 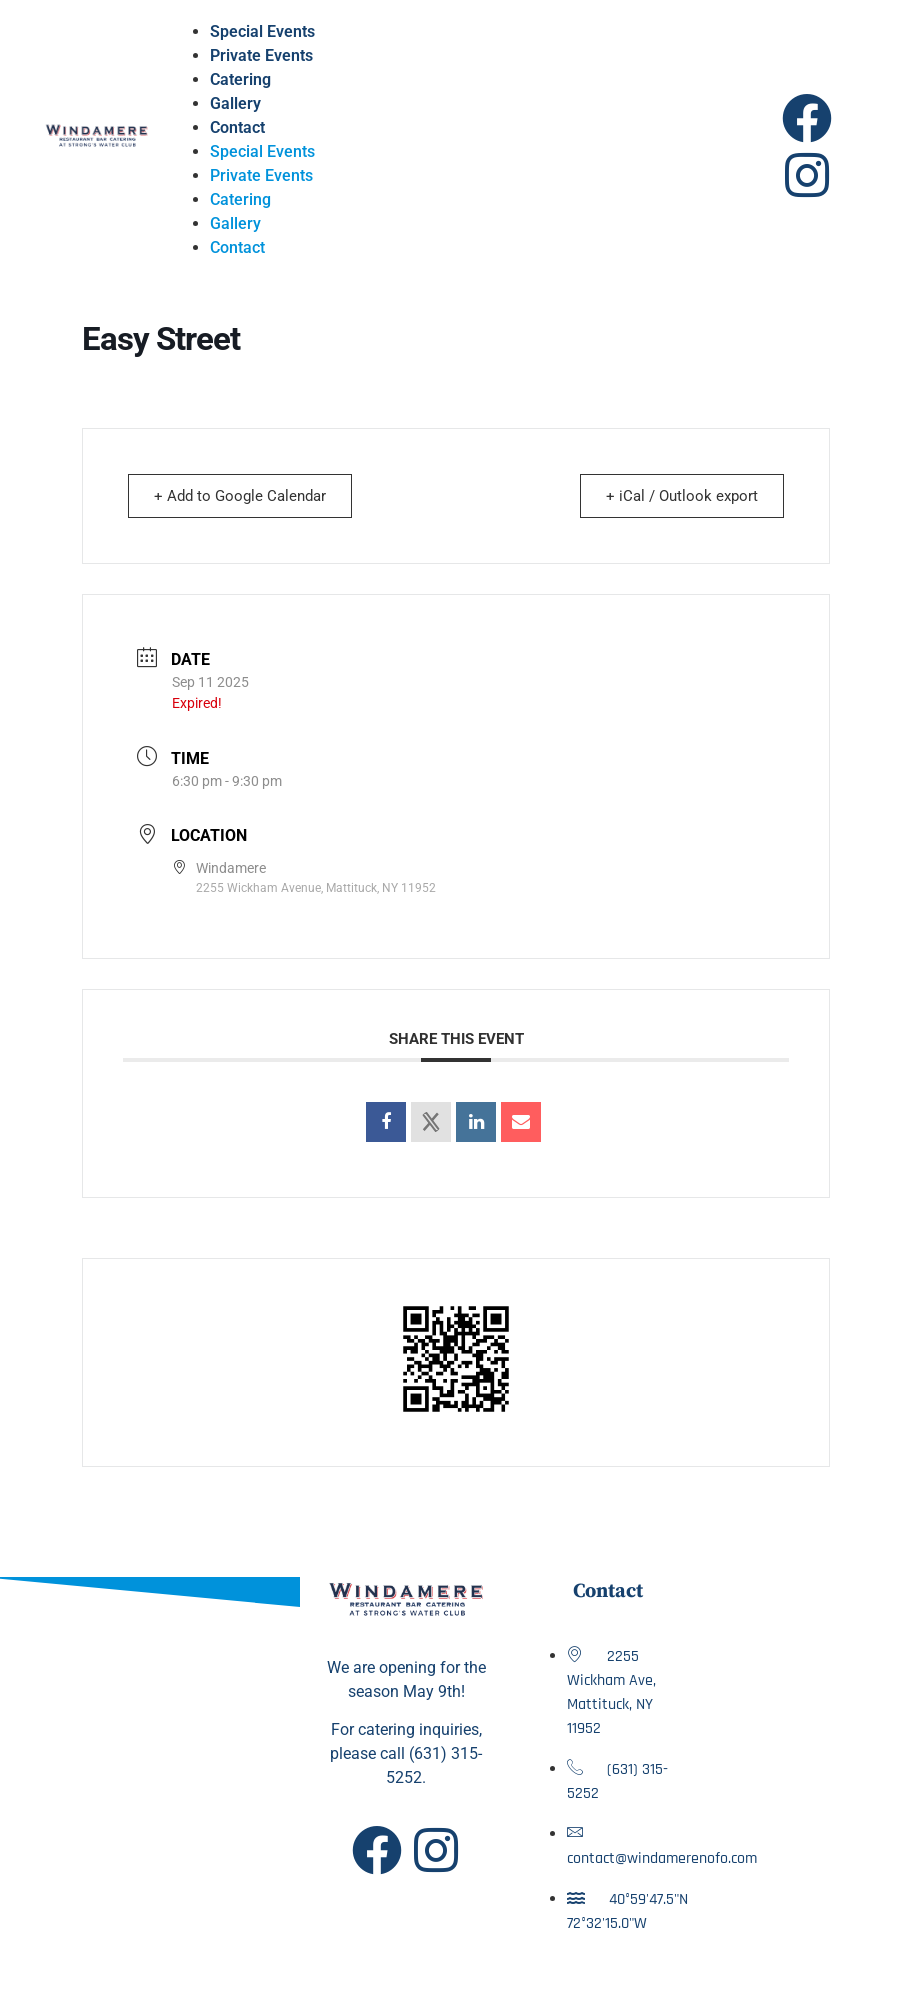 What do you see at coordinates (679, 496) in the screenshot?
I see `+ iCal / Outlook export` at bounding box center [679, 496].